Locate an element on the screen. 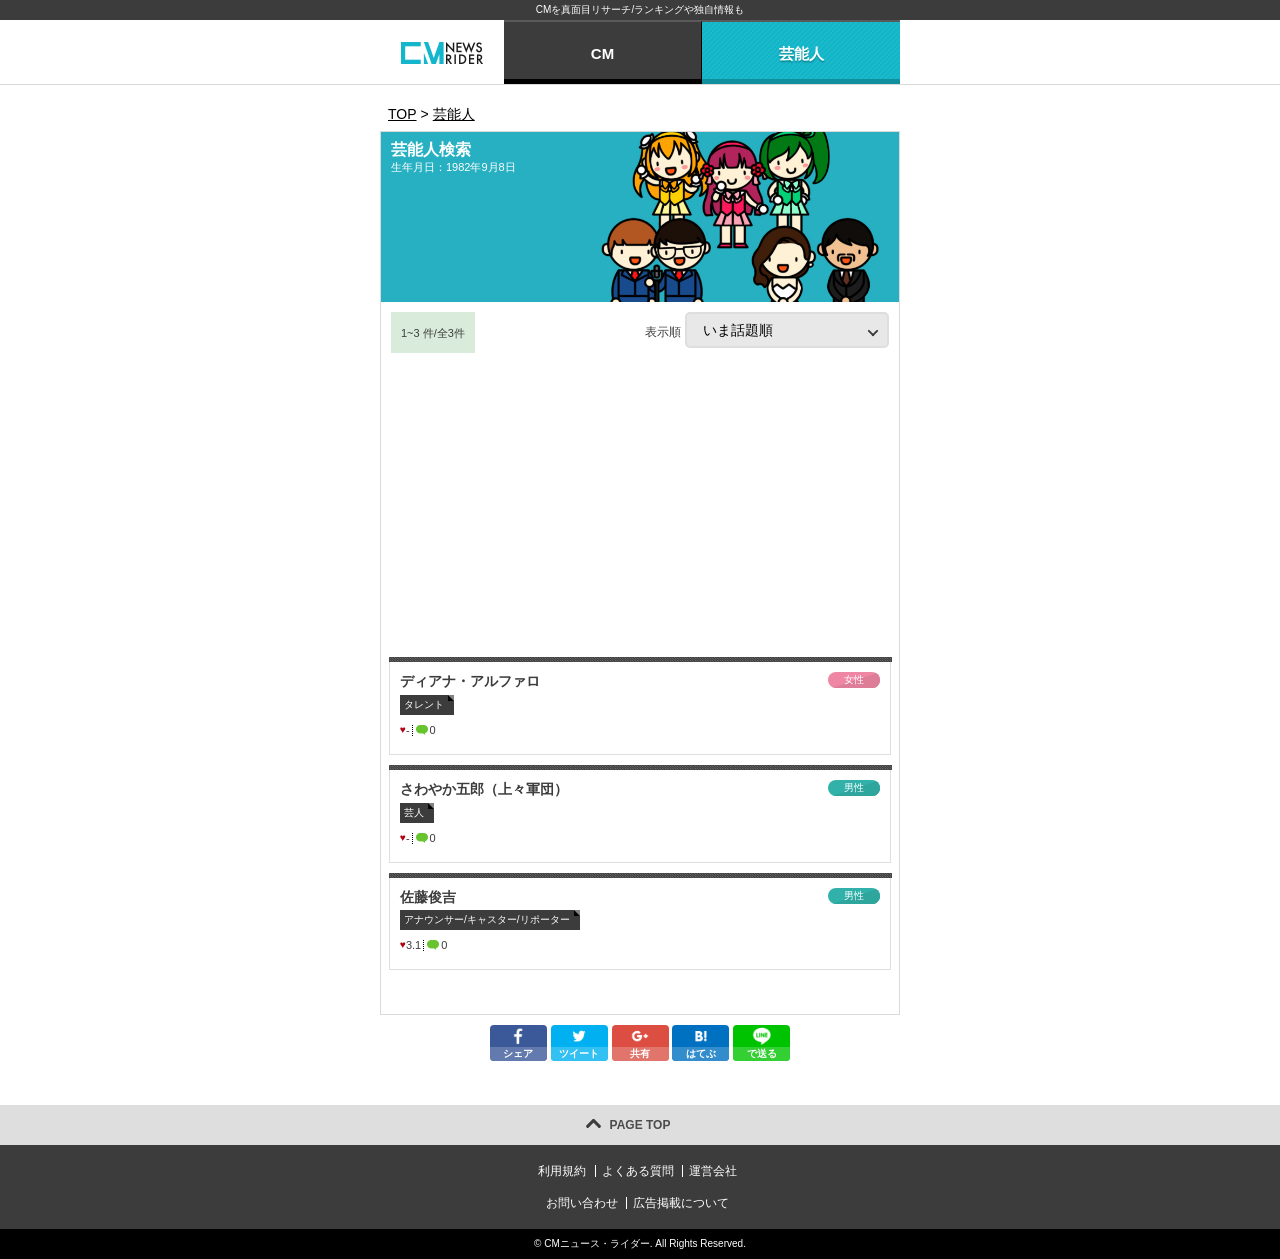  お問い合わせ is located at coordinates (582, 1203).